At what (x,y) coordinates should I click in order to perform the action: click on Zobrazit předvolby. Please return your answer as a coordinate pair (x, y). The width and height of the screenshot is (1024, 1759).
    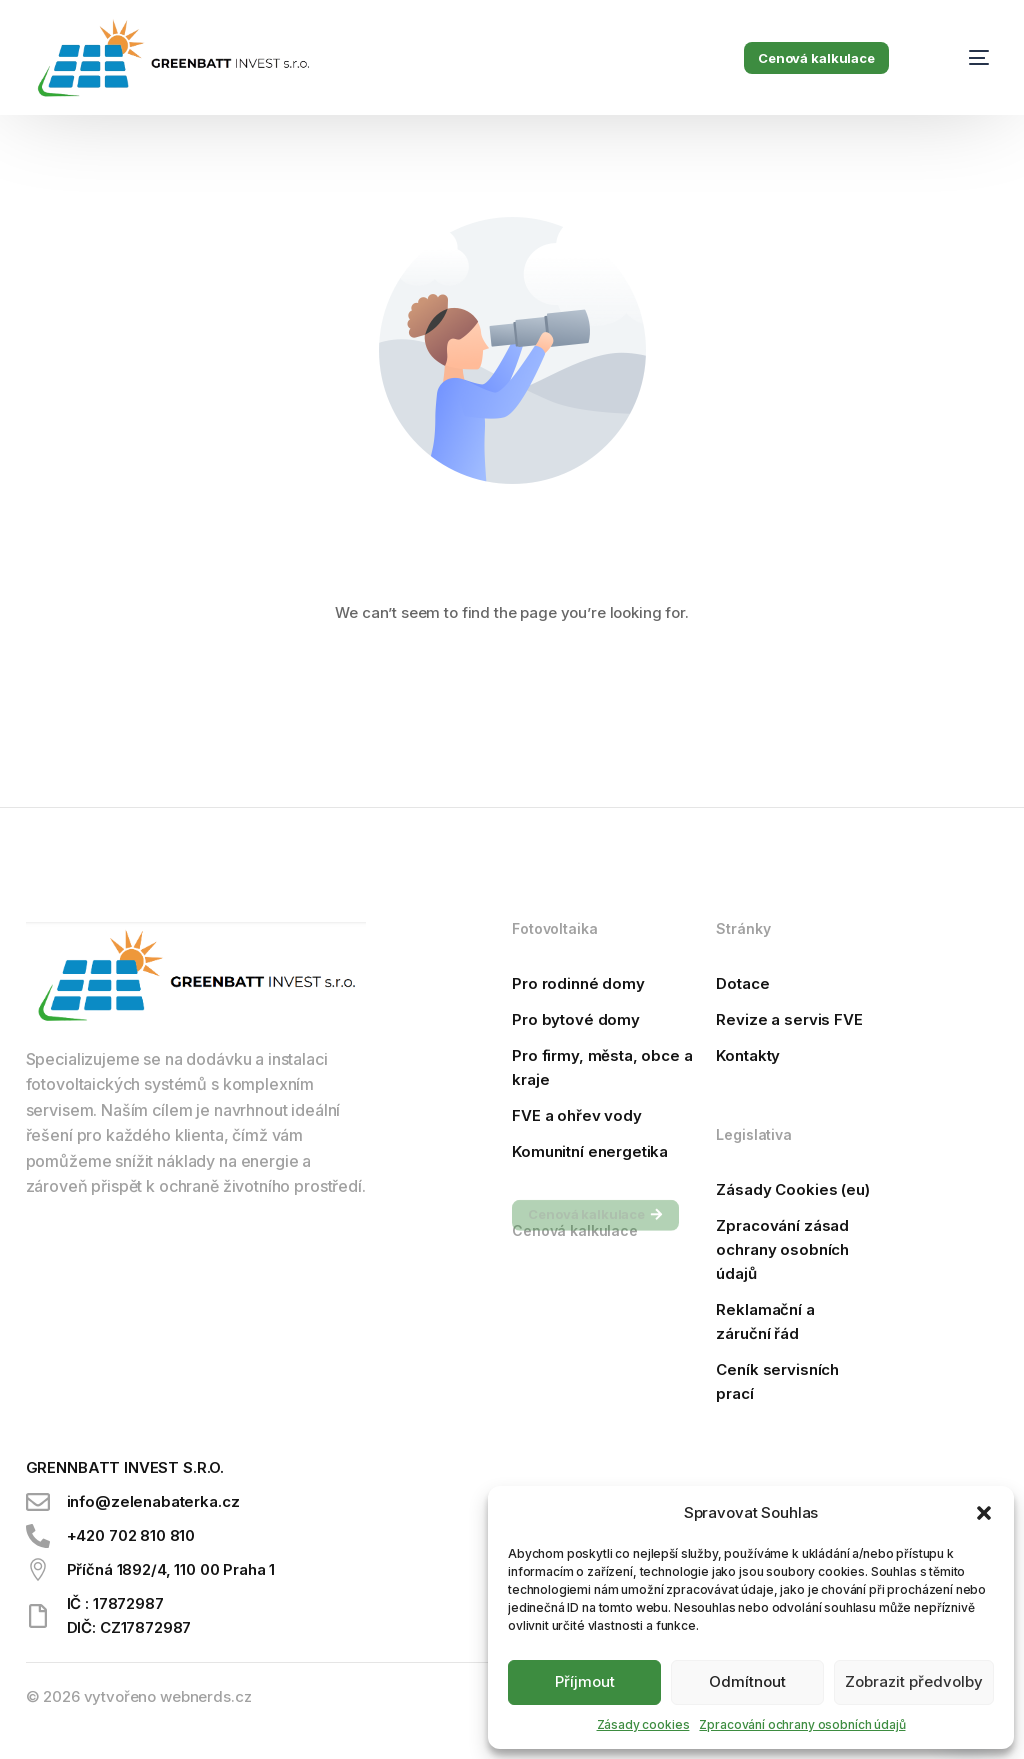
    Looking at the image, I should click on (914, 1681).